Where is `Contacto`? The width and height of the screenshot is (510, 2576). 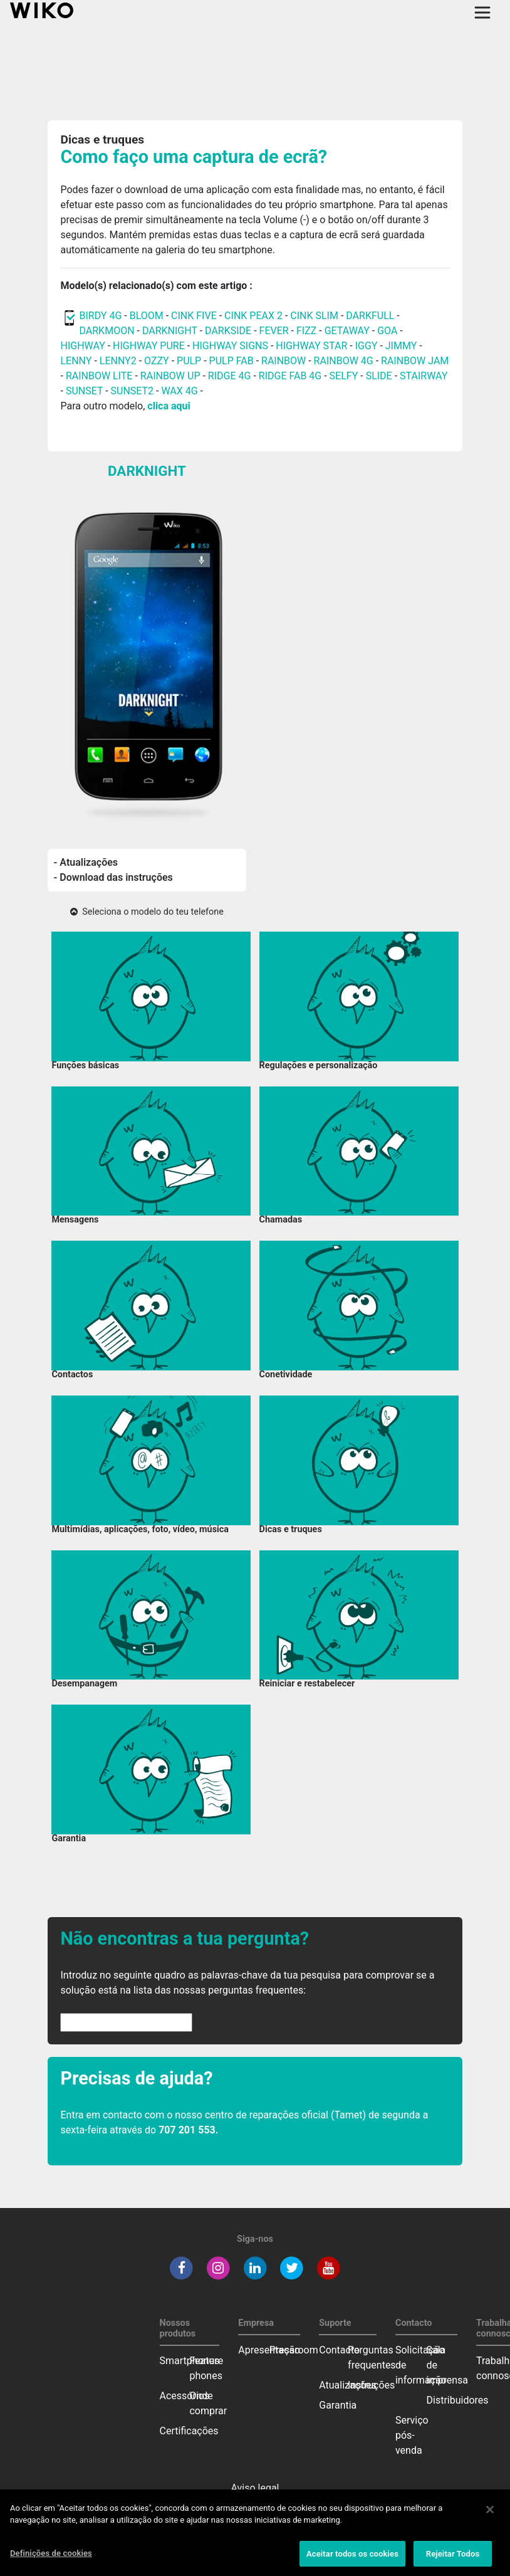 Contacto is located at coordinates (339, 2350).